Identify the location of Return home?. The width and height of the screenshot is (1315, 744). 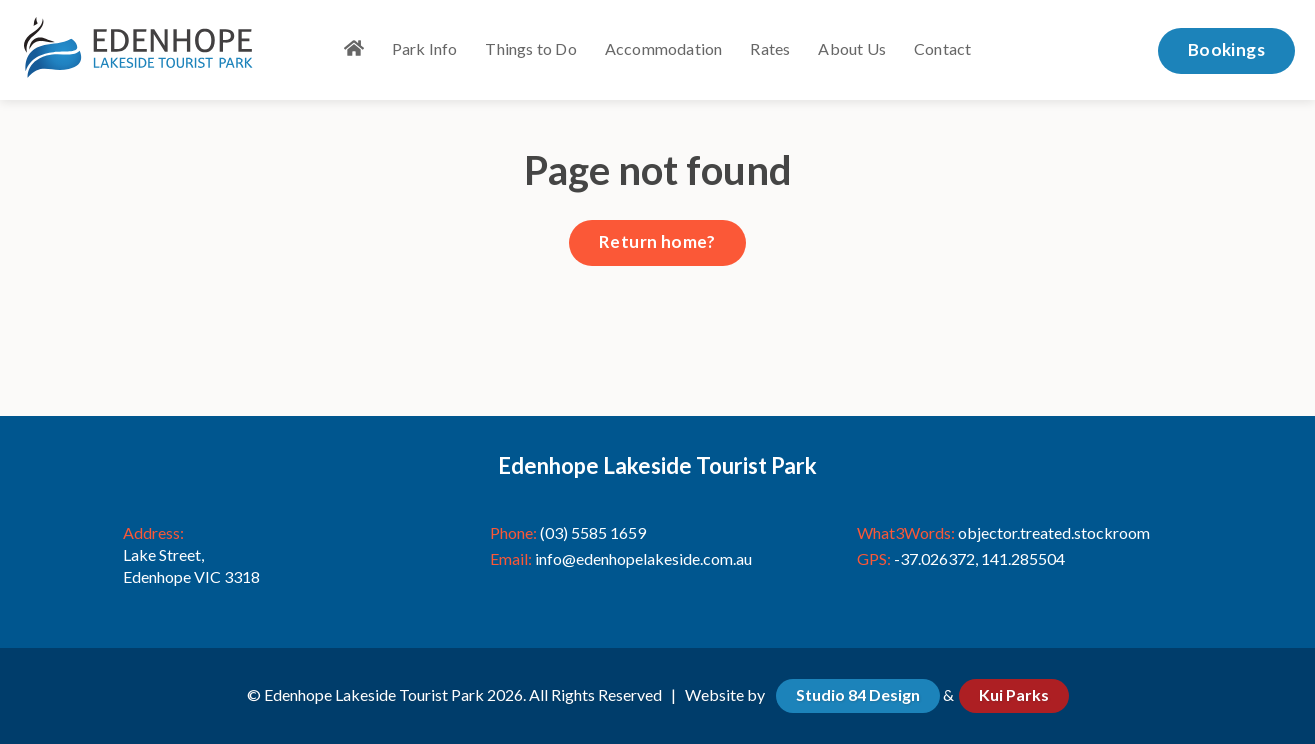
(657, 241).